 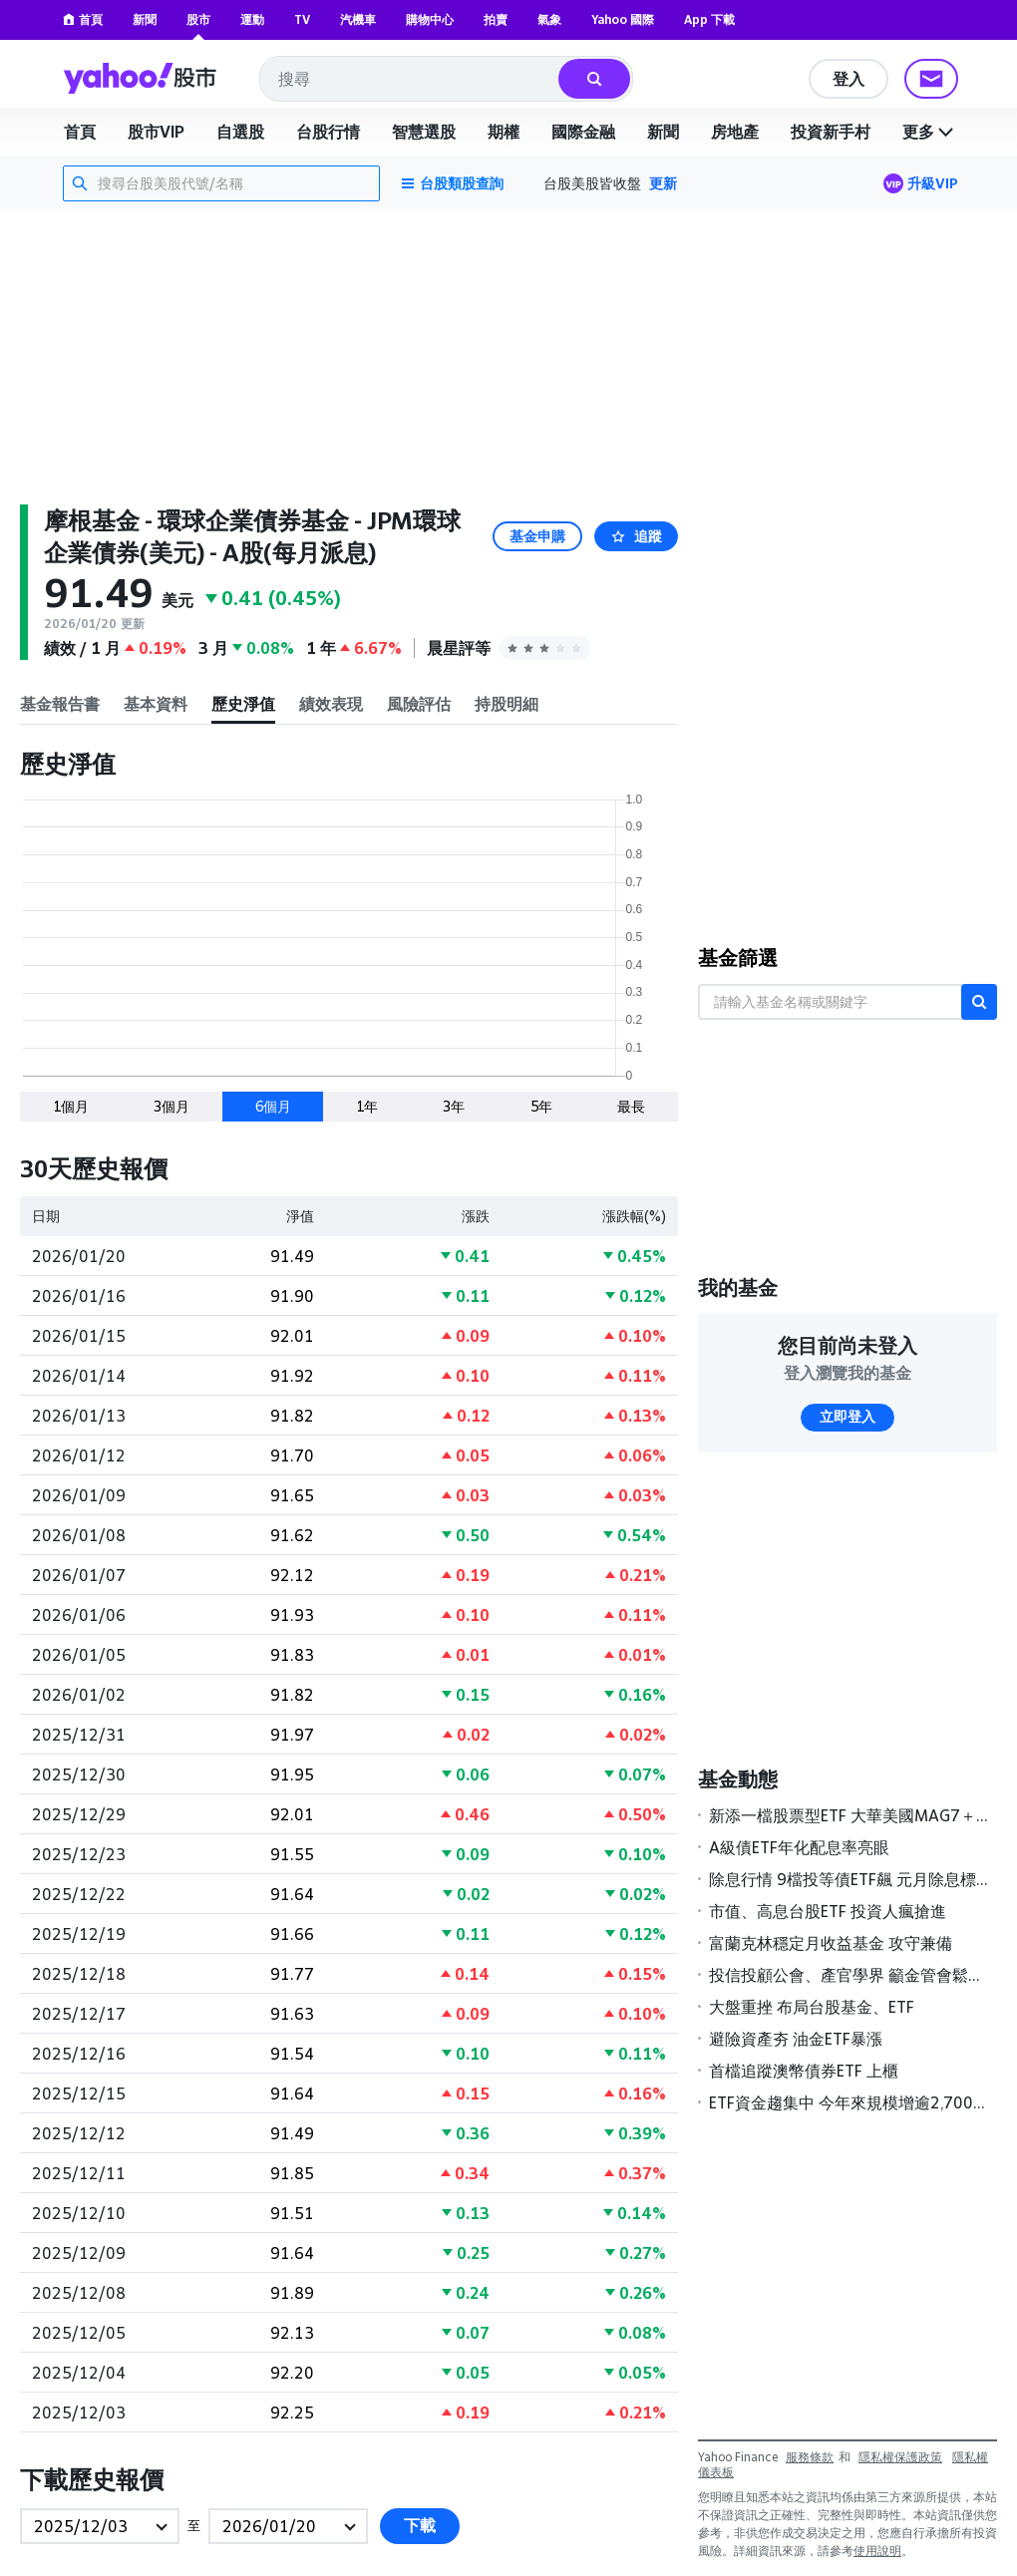 I want to click on 更多, so click(x=930, y=132).